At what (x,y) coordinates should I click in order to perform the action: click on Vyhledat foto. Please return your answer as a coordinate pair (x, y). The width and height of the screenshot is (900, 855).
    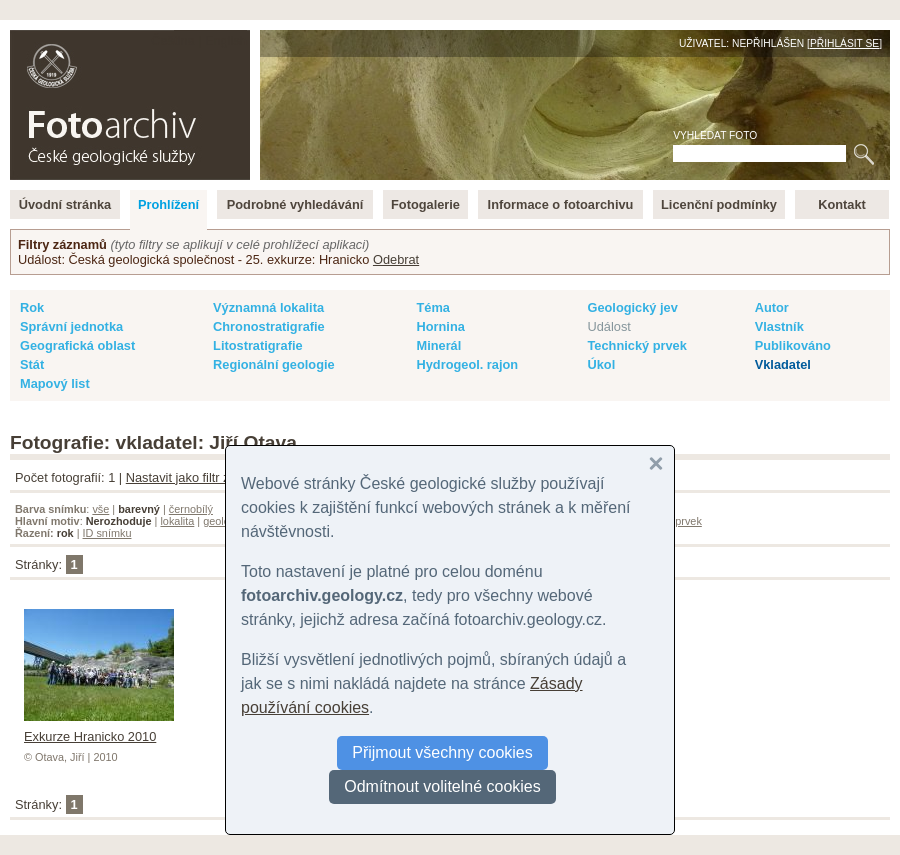
    Looking at the image, I should click on (715, 135).